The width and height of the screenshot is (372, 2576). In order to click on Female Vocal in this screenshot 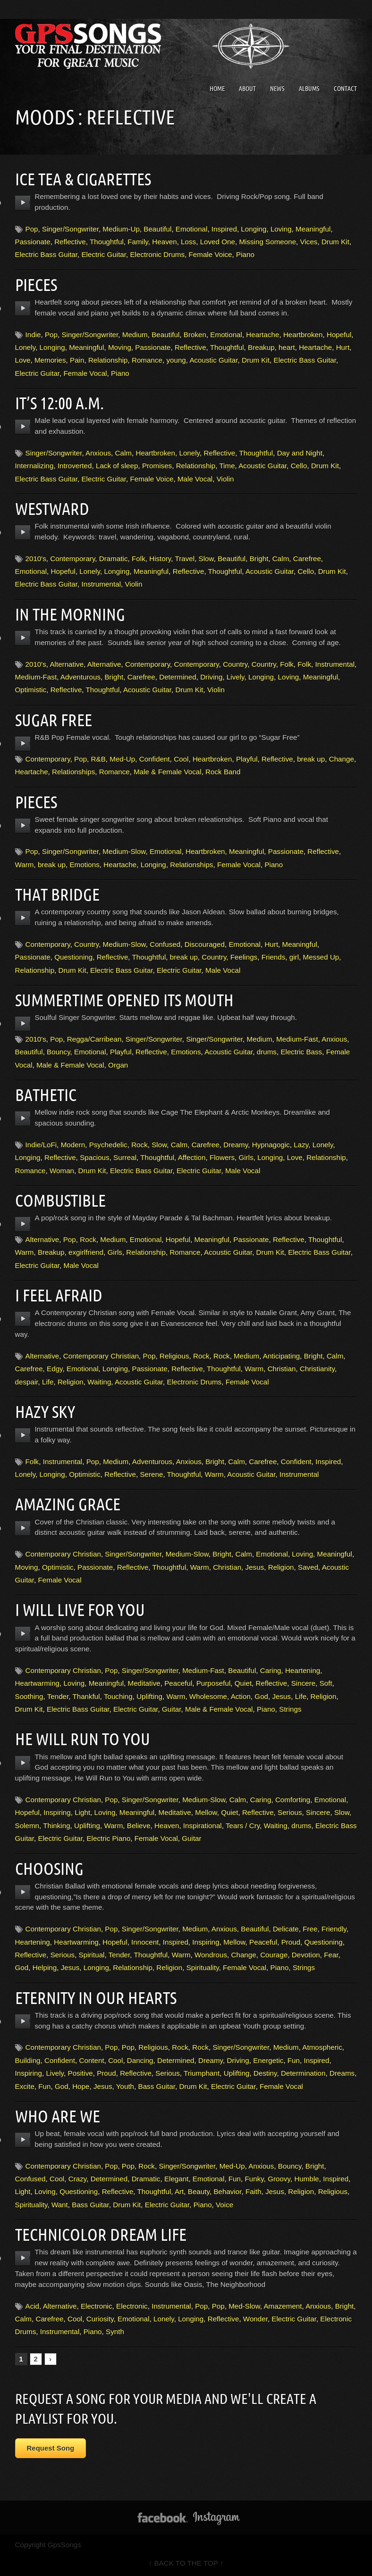, I will do `click(85, 373)`.